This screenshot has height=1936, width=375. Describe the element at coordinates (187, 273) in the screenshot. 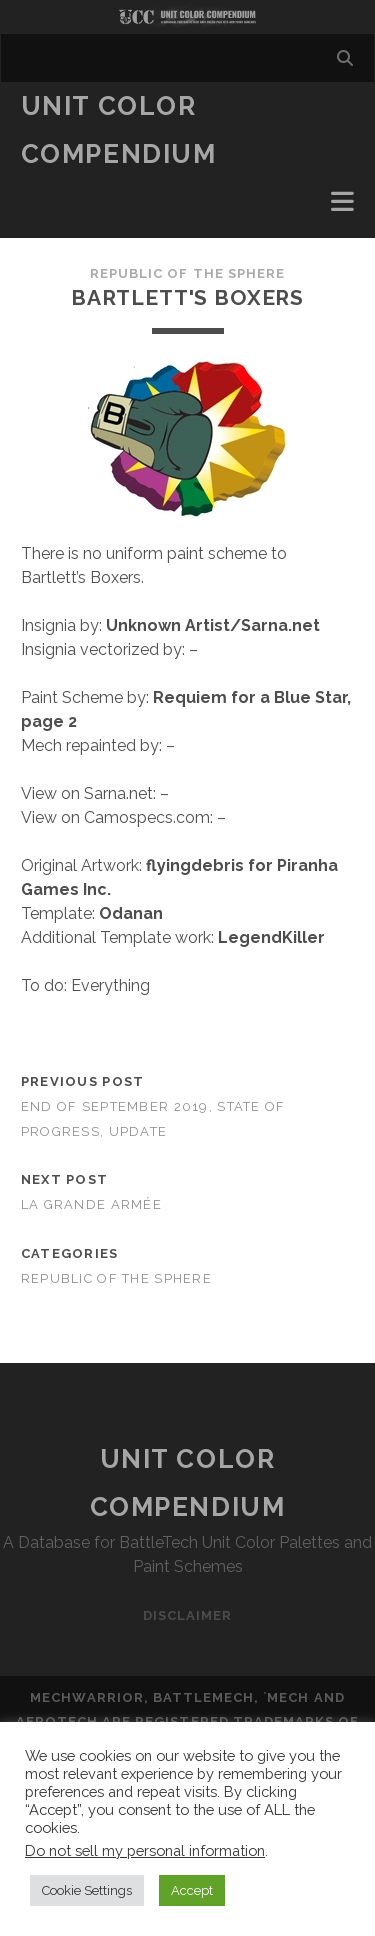

I see `Republic of the Sphere` at that location.